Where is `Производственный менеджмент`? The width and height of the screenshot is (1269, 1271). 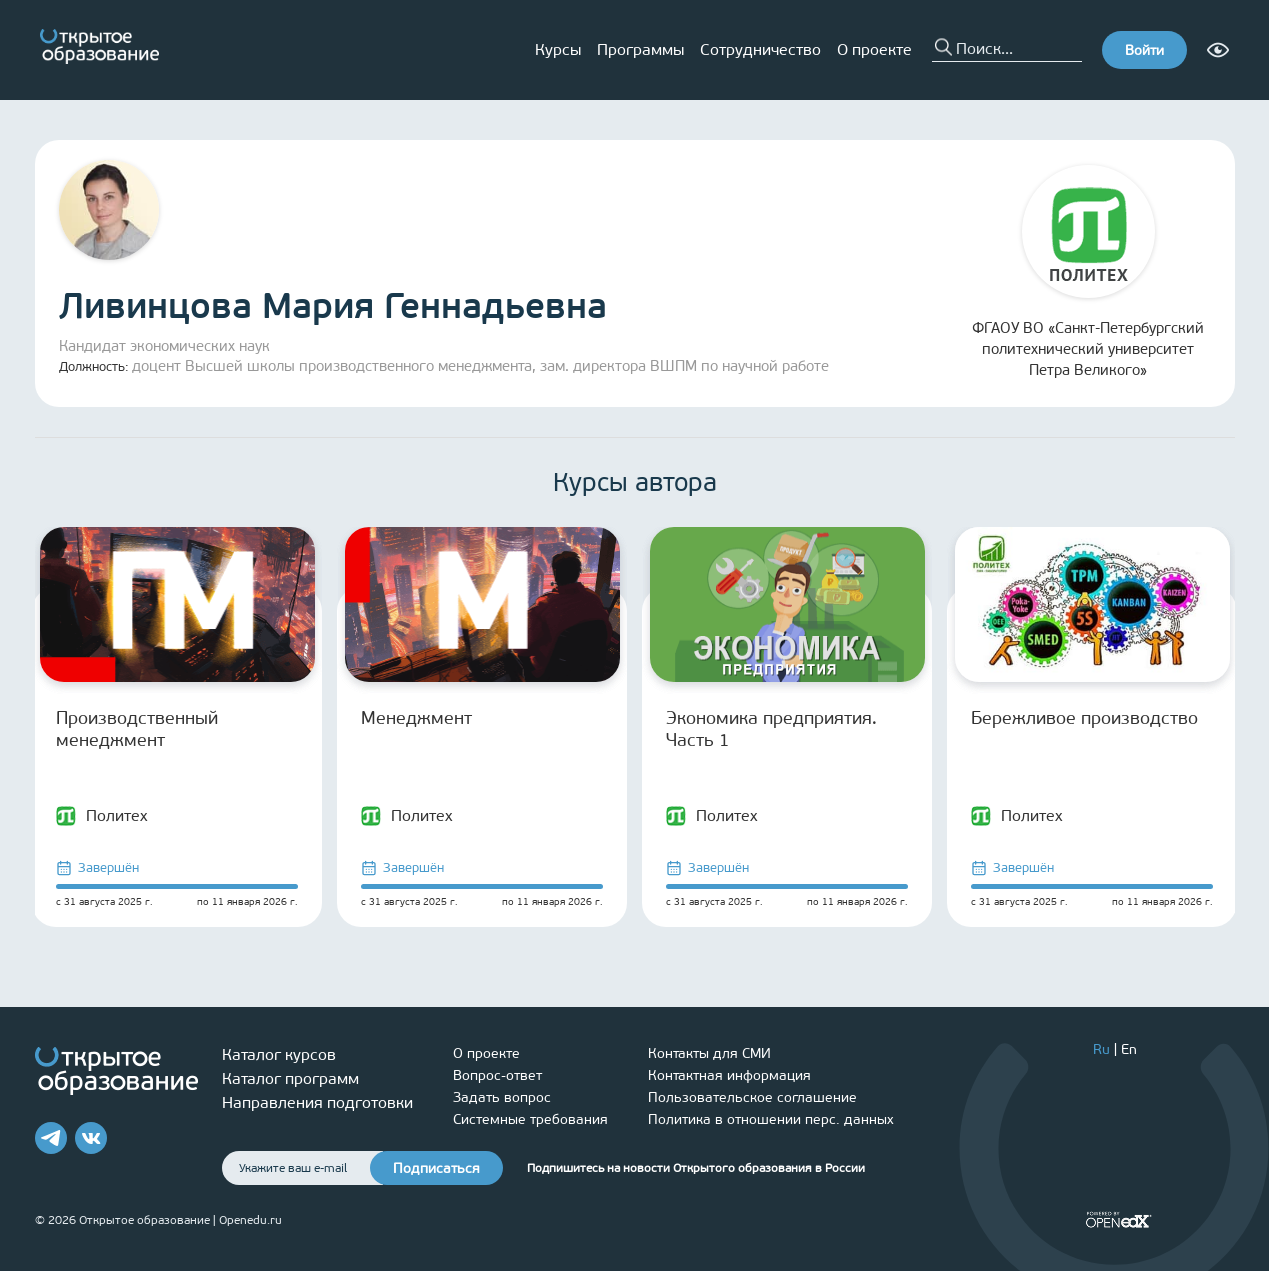
Производственный менеджмент is located at coordinates (137, 729).